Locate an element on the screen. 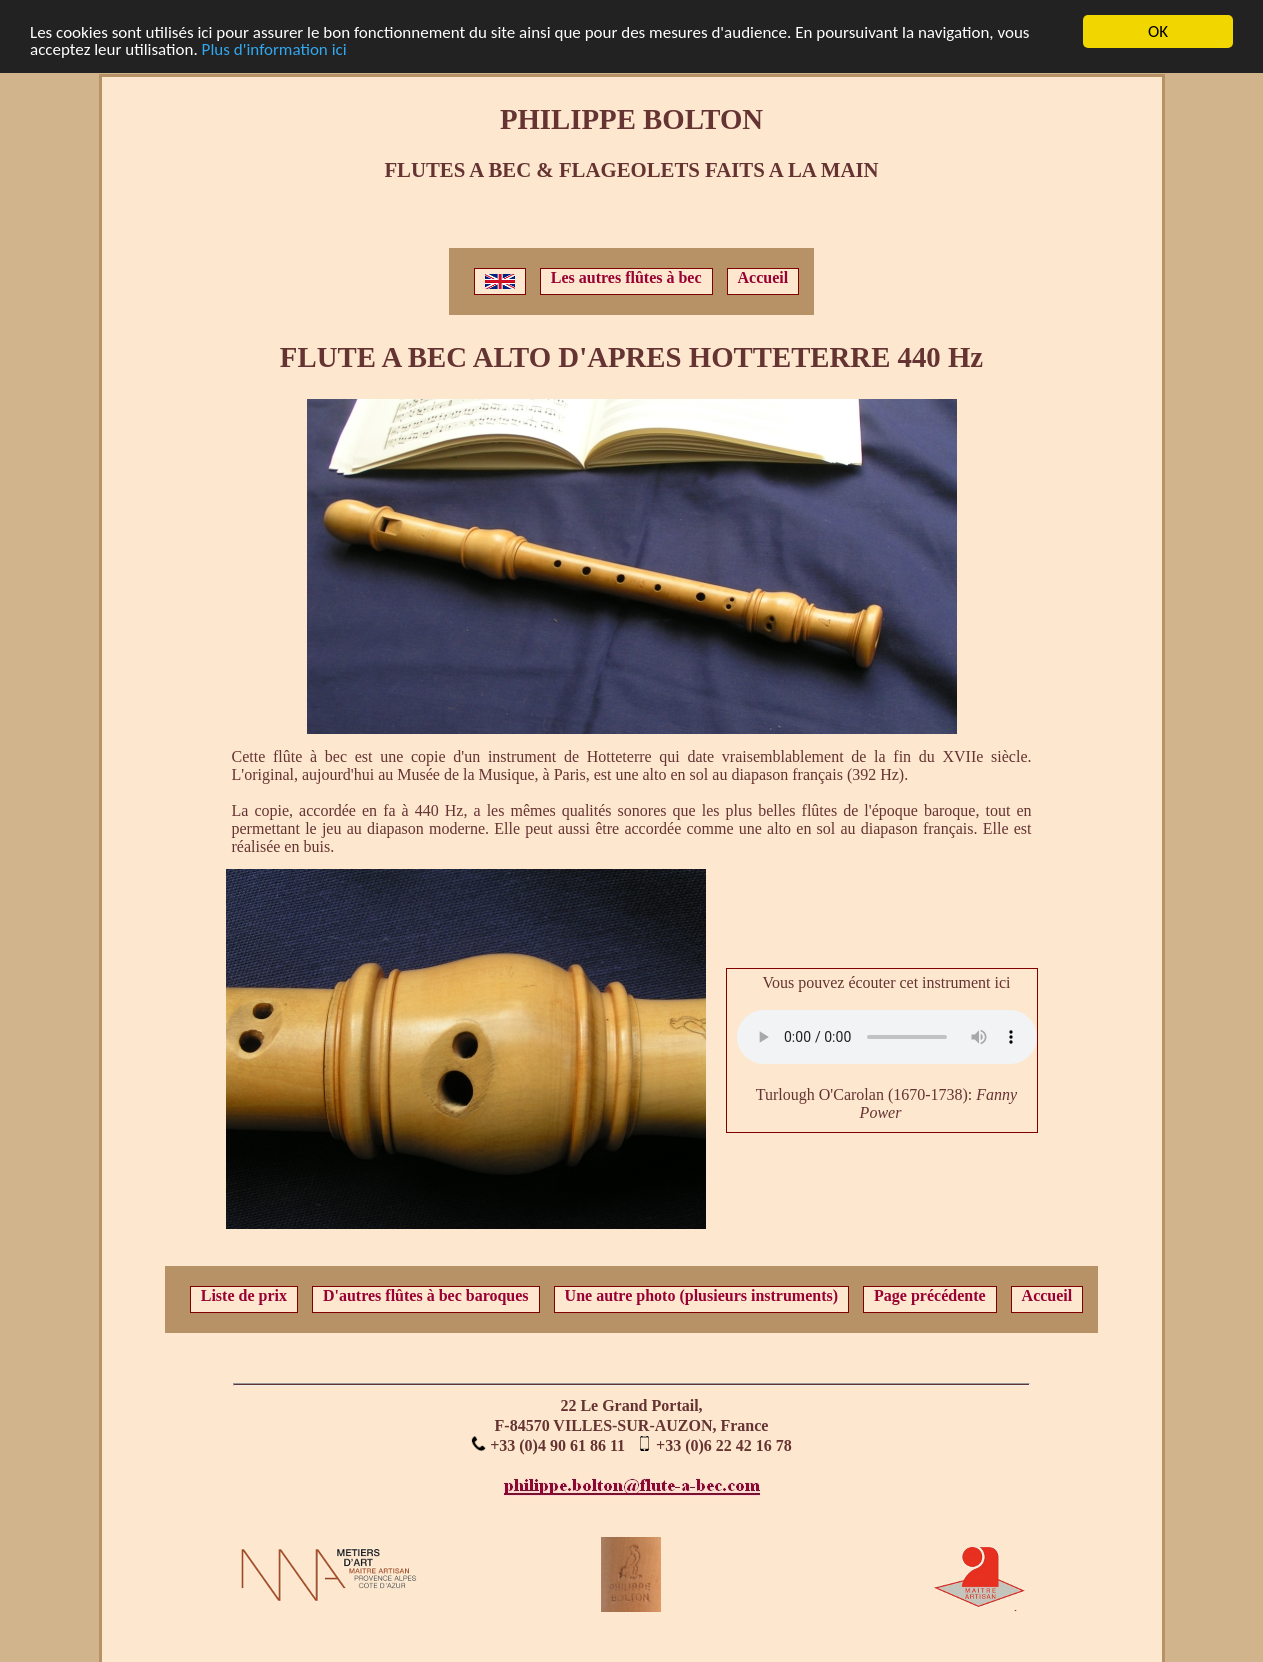  Votre navigateur ne supporte pas l'élément audio. is located at coordinates (887, 1037).